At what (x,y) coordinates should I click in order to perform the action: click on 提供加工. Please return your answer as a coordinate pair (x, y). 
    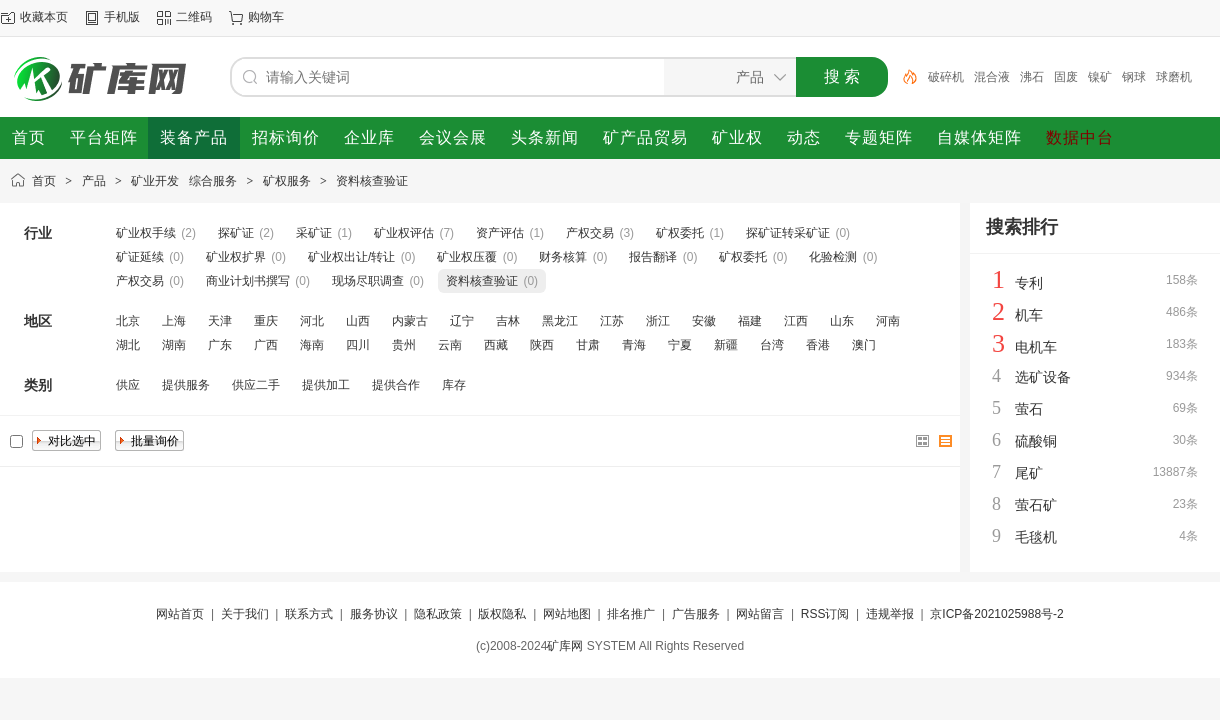
    Looking at the image, I should click on (326, 385).